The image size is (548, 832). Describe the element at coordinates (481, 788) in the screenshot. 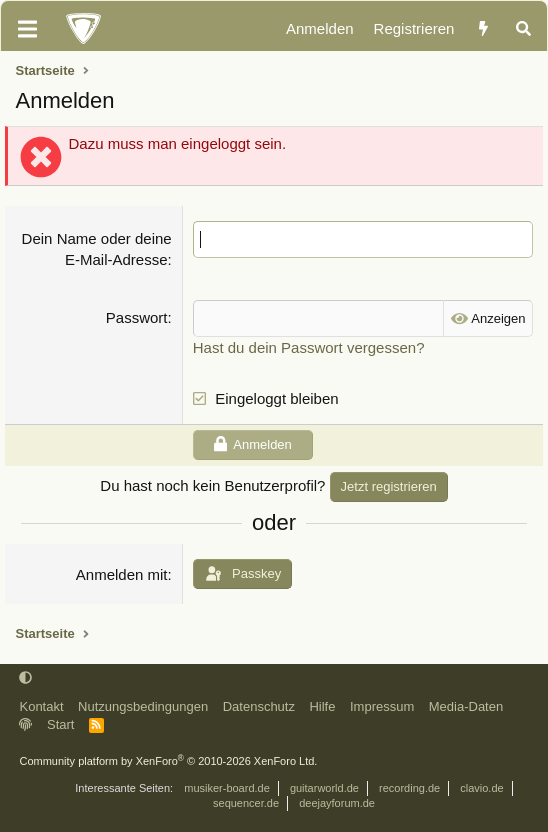

I see `clavio.de` at that location.